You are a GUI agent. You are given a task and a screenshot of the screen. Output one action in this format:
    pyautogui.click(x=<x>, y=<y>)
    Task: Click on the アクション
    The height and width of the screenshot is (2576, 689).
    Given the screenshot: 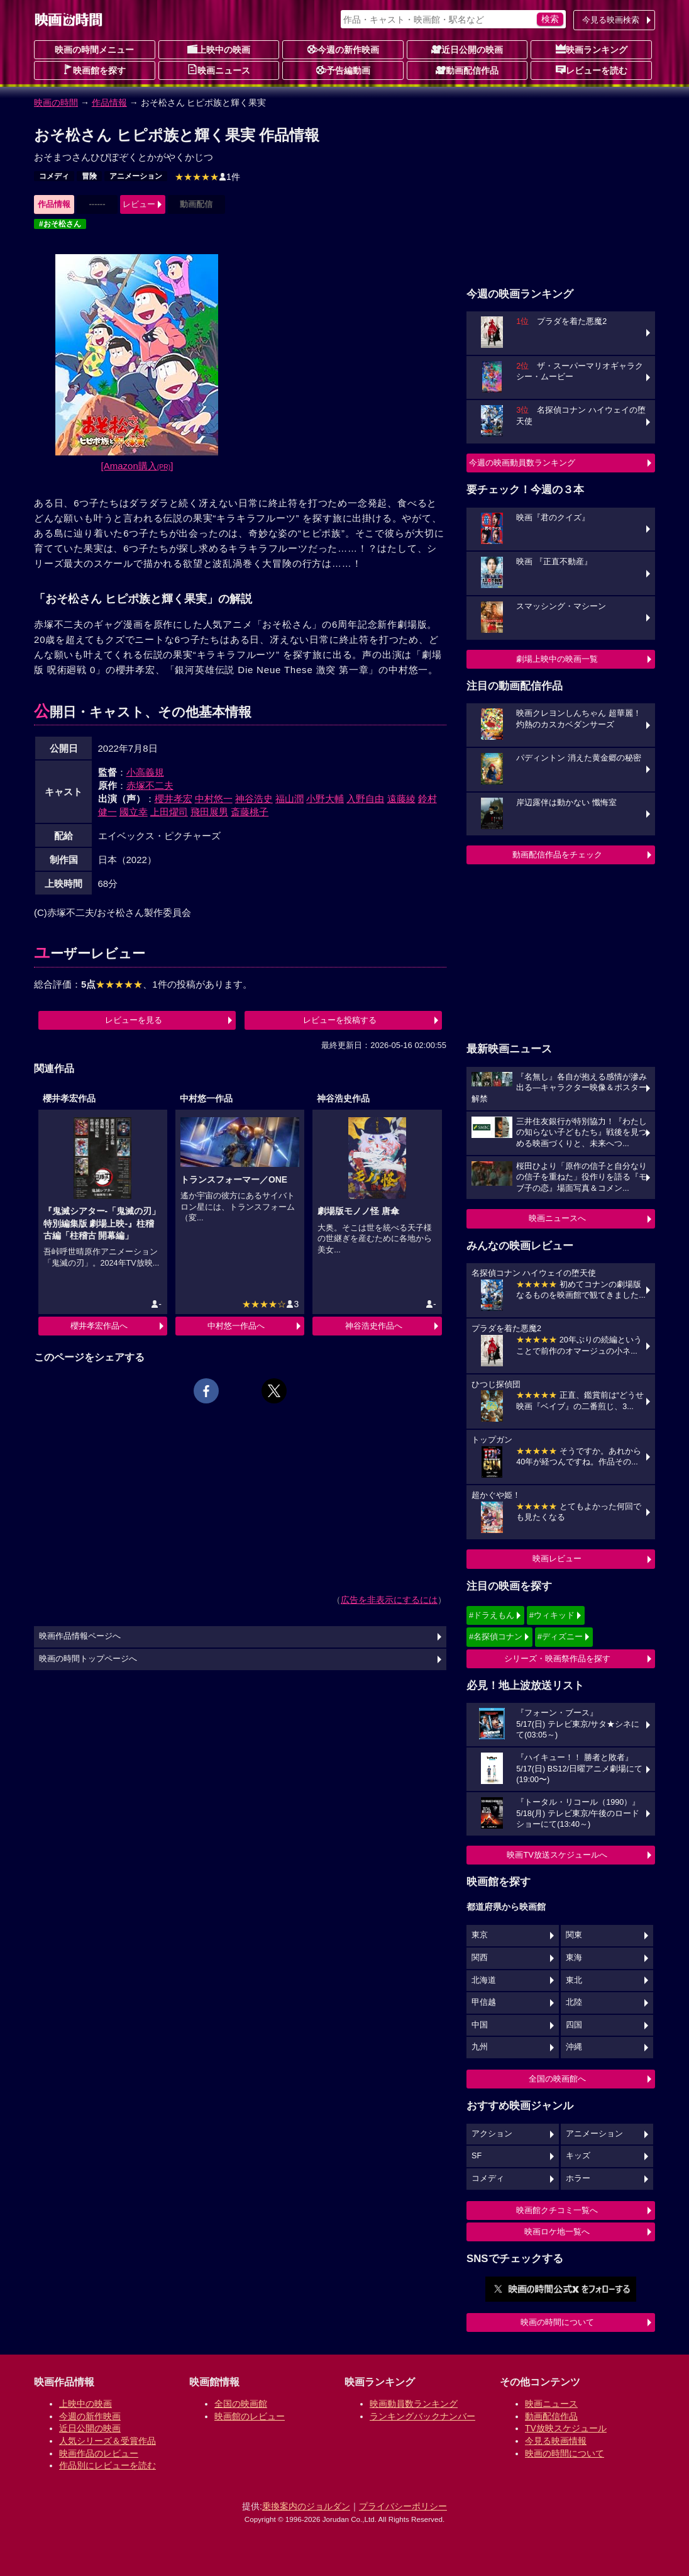 What is the action you would take?
    pyautogui.click(x=491, y=2133)
    